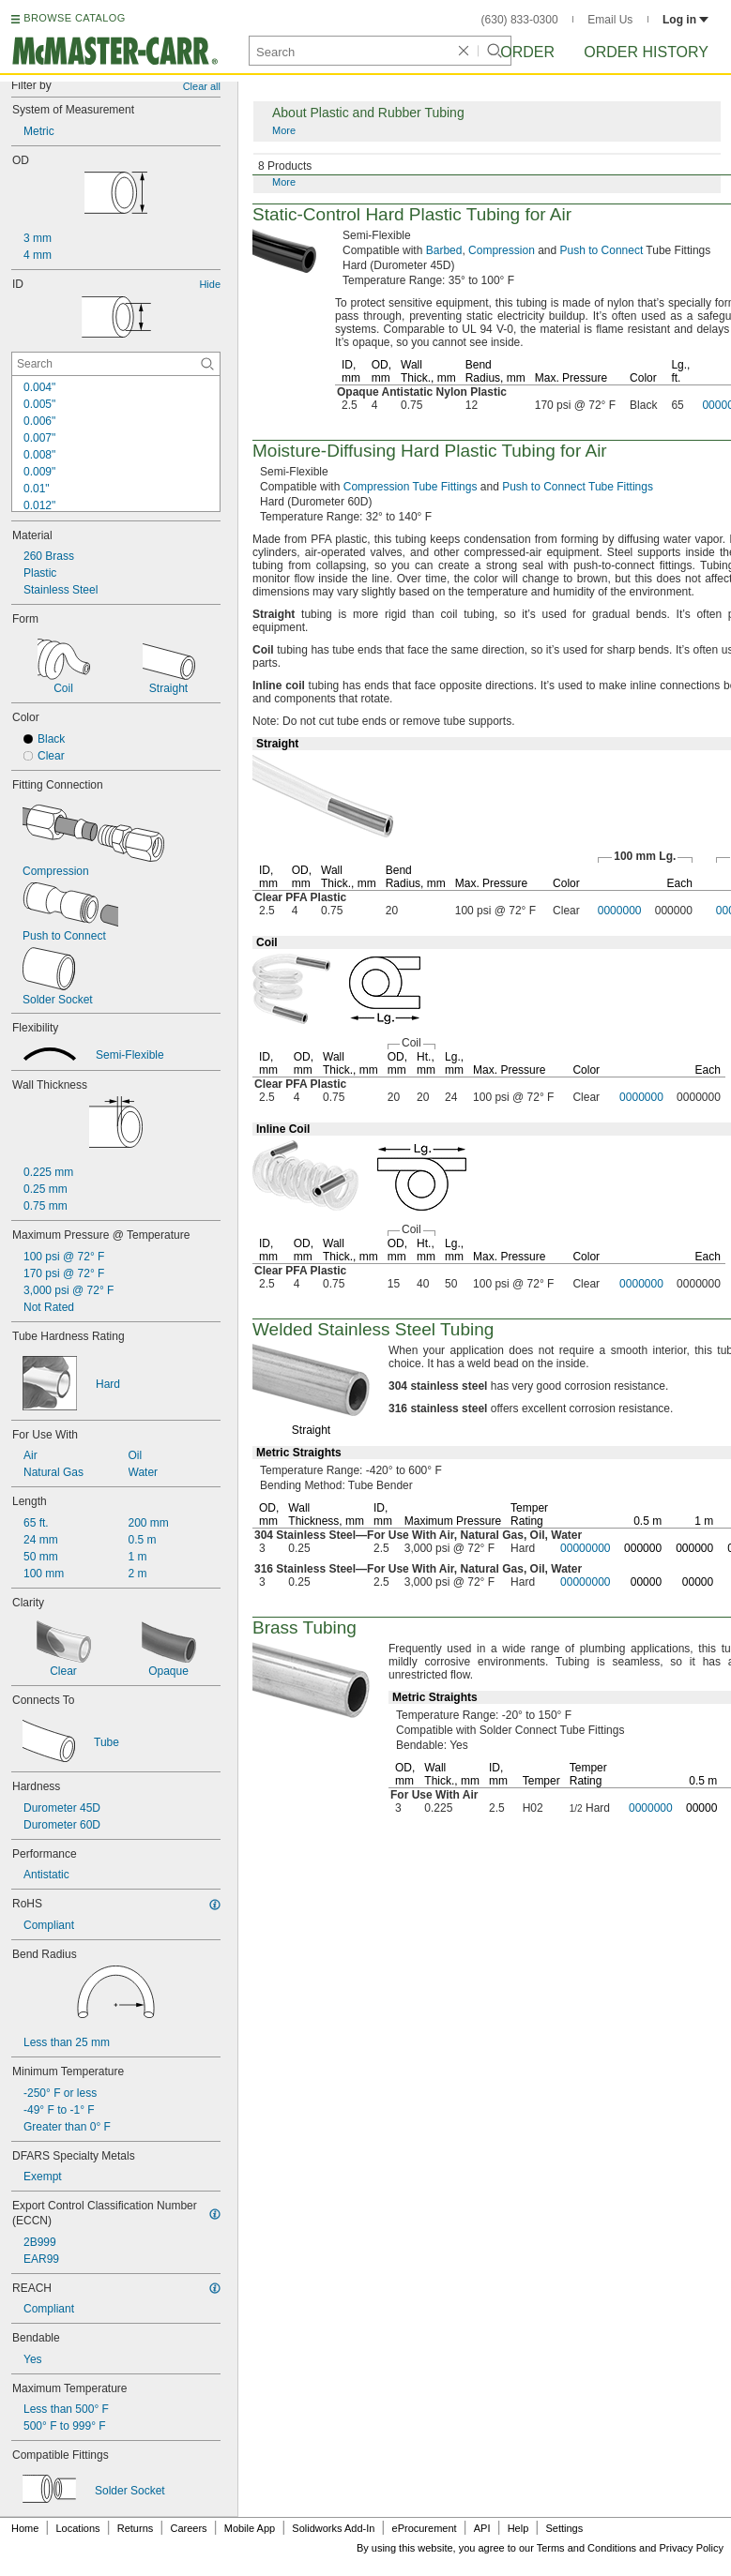  What do you see at coordinates (501, 250) in the screenshot?
I see `Compression` at bounding box center [501, 250].